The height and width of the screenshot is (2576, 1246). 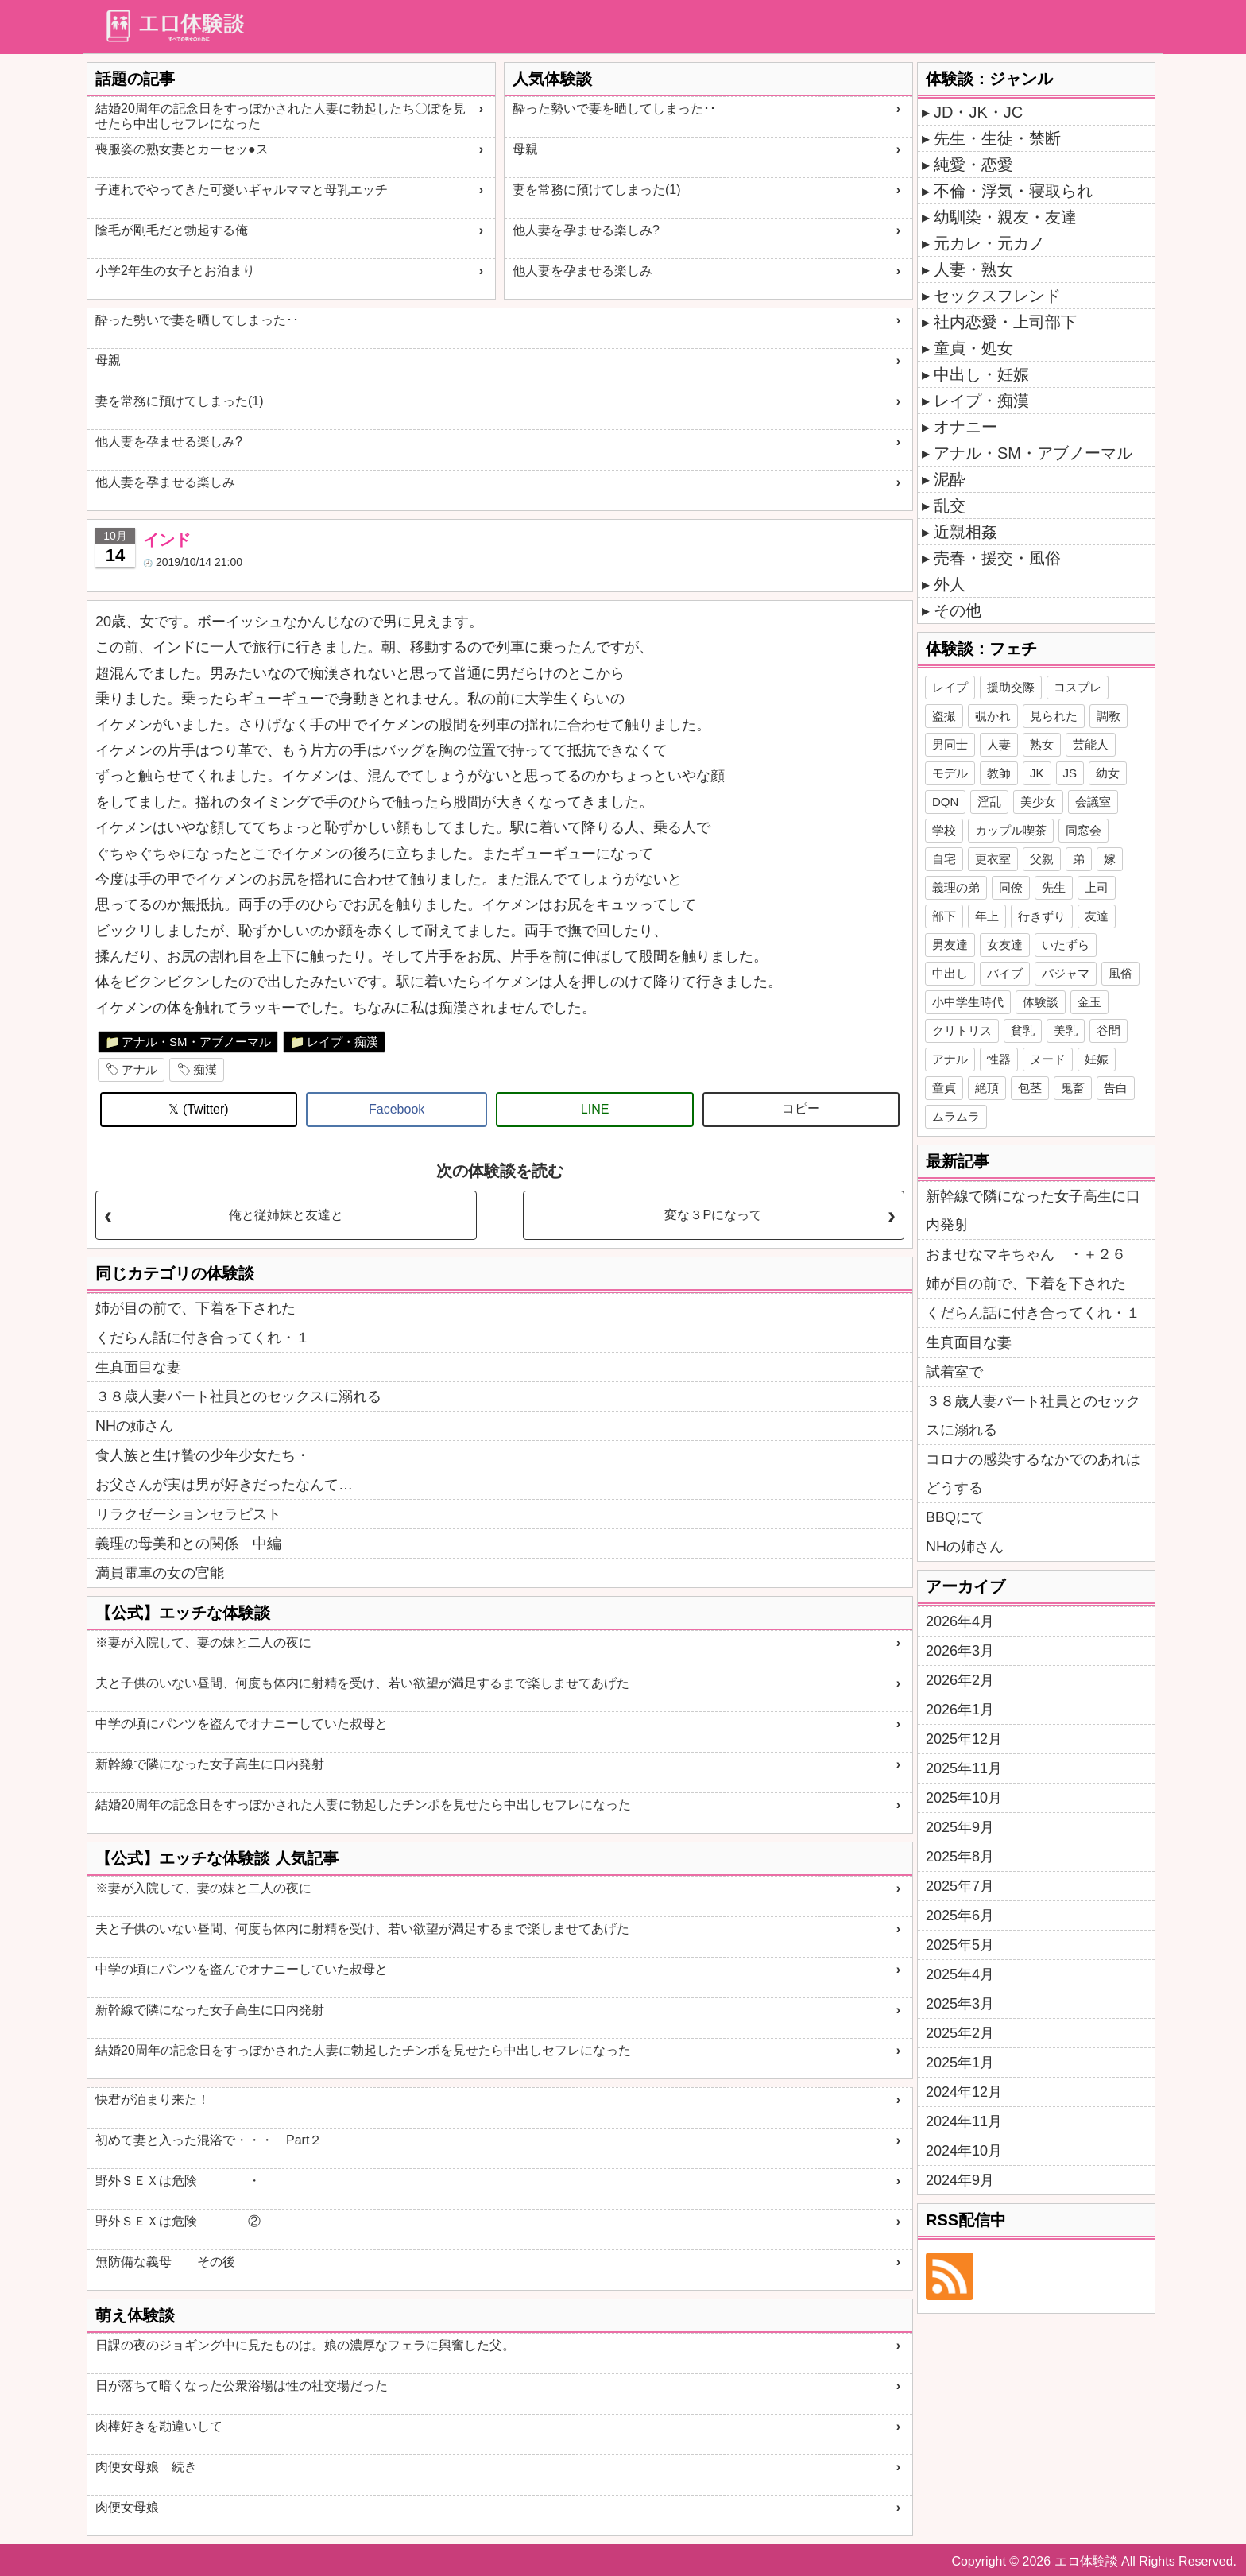 I want to click on ３８歳人妻パート社員とのセックスに溺れる, so click(x=238, y=1396).